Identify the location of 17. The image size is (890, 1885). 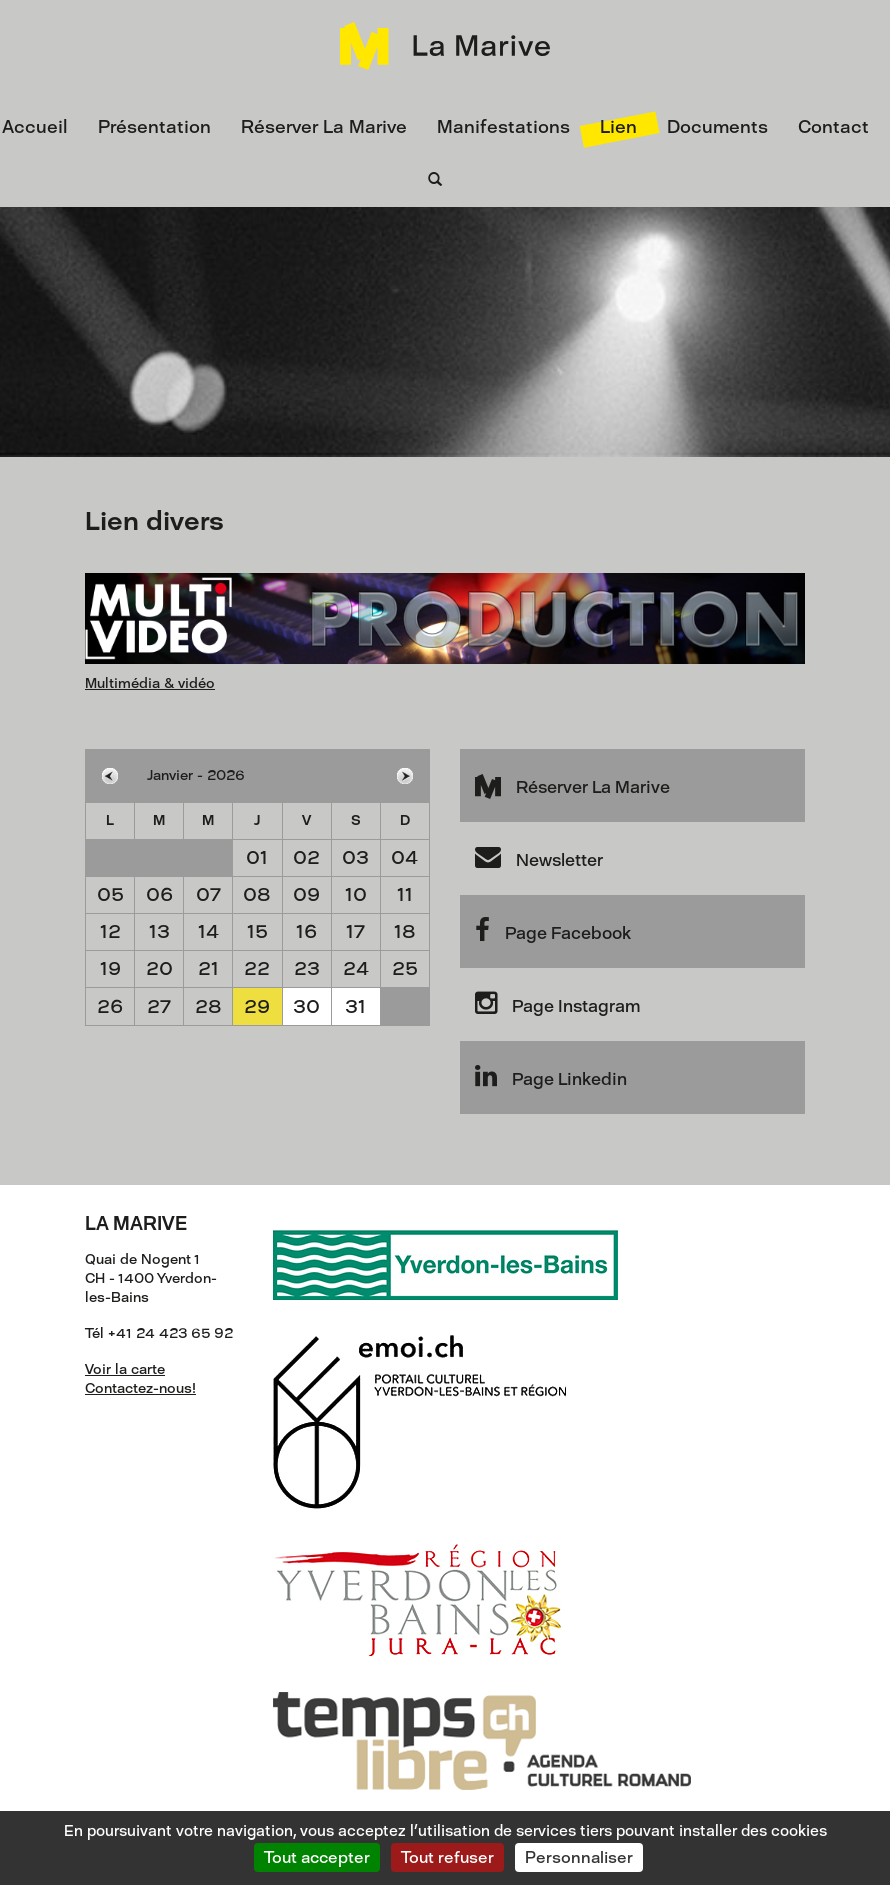
(355, 931).